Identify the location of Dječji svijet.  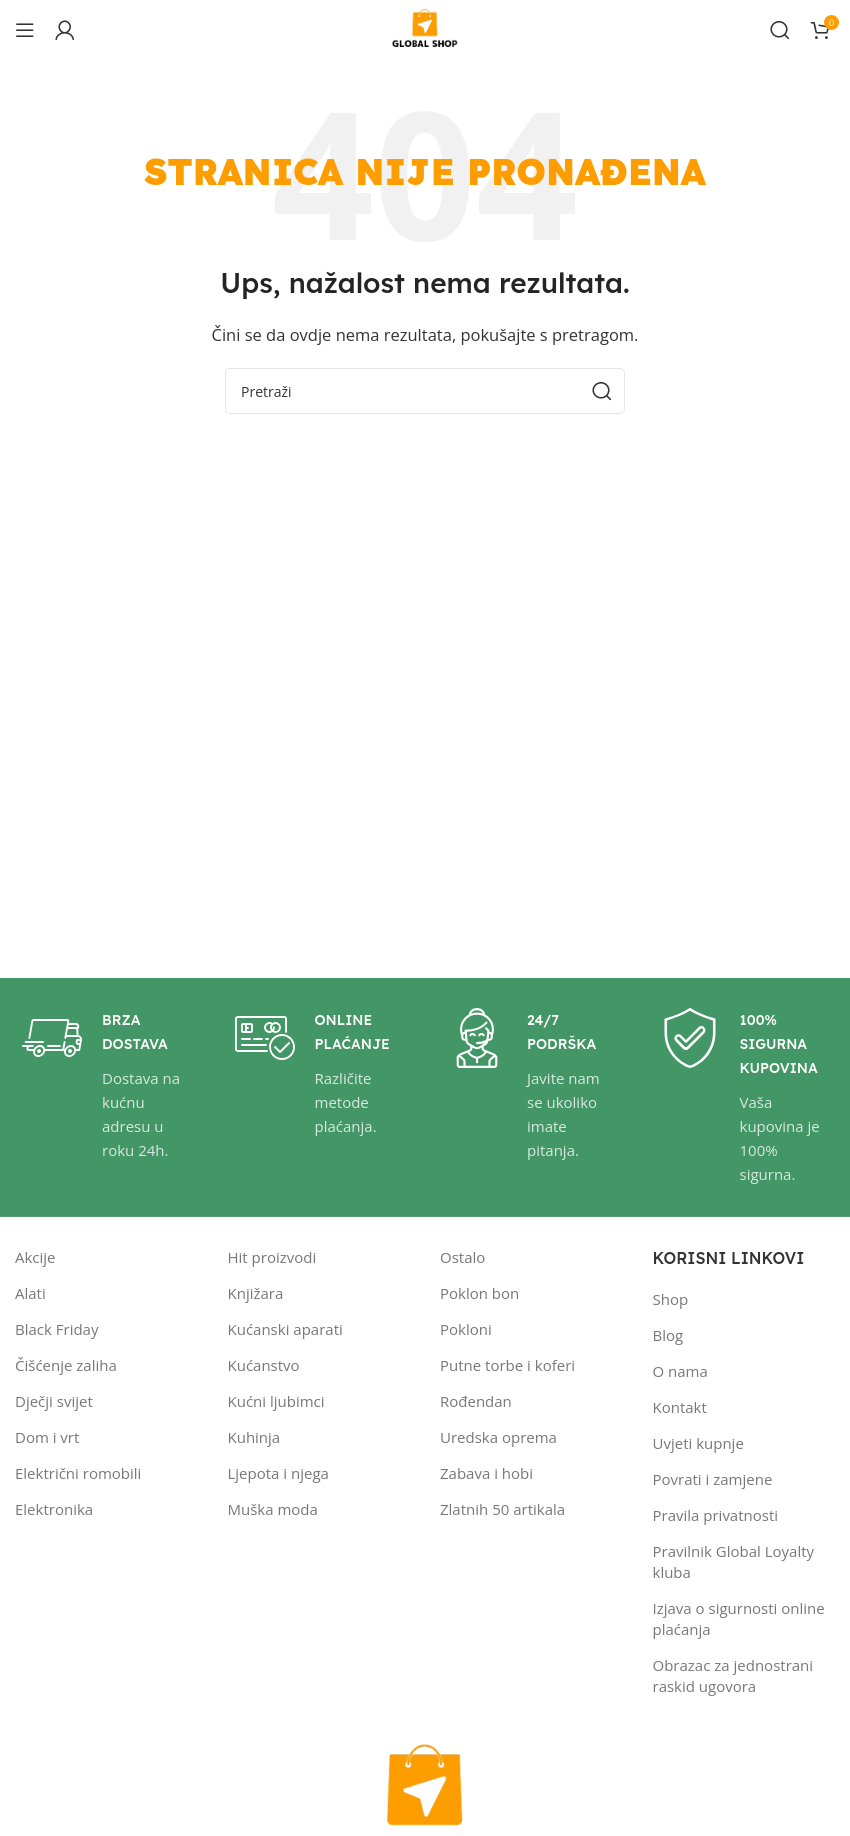
(54, 1401).